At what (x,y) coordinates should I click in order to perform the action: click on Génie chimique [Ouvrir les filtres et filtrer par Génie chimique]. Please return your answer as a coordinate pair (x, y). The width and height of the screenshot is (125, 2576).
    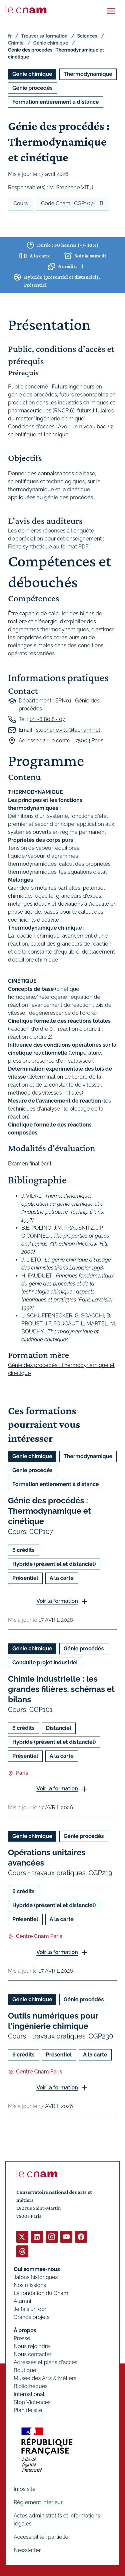
    Looking at the image, I should click on (32, 74).